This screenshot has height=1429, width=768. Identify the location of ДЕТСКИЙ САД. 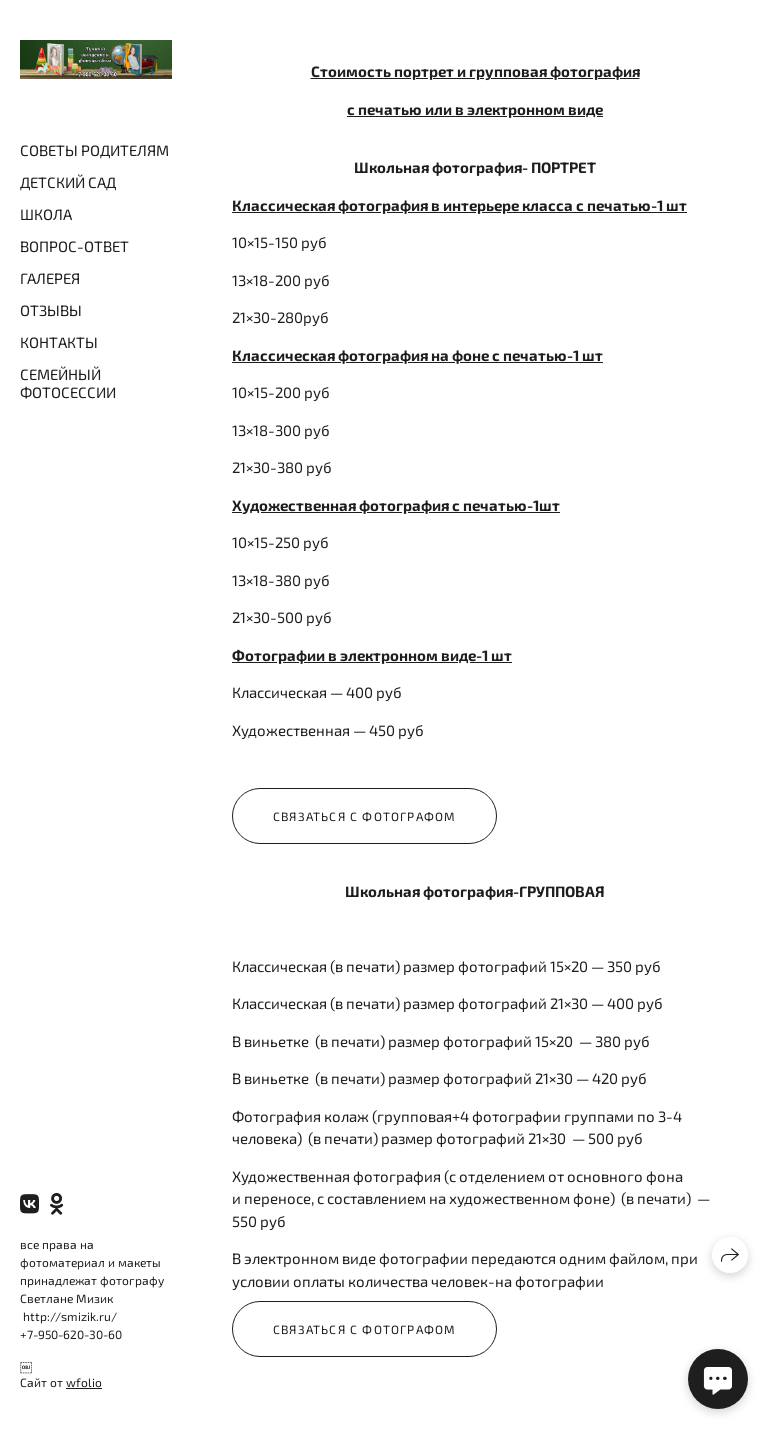
(68, 182).